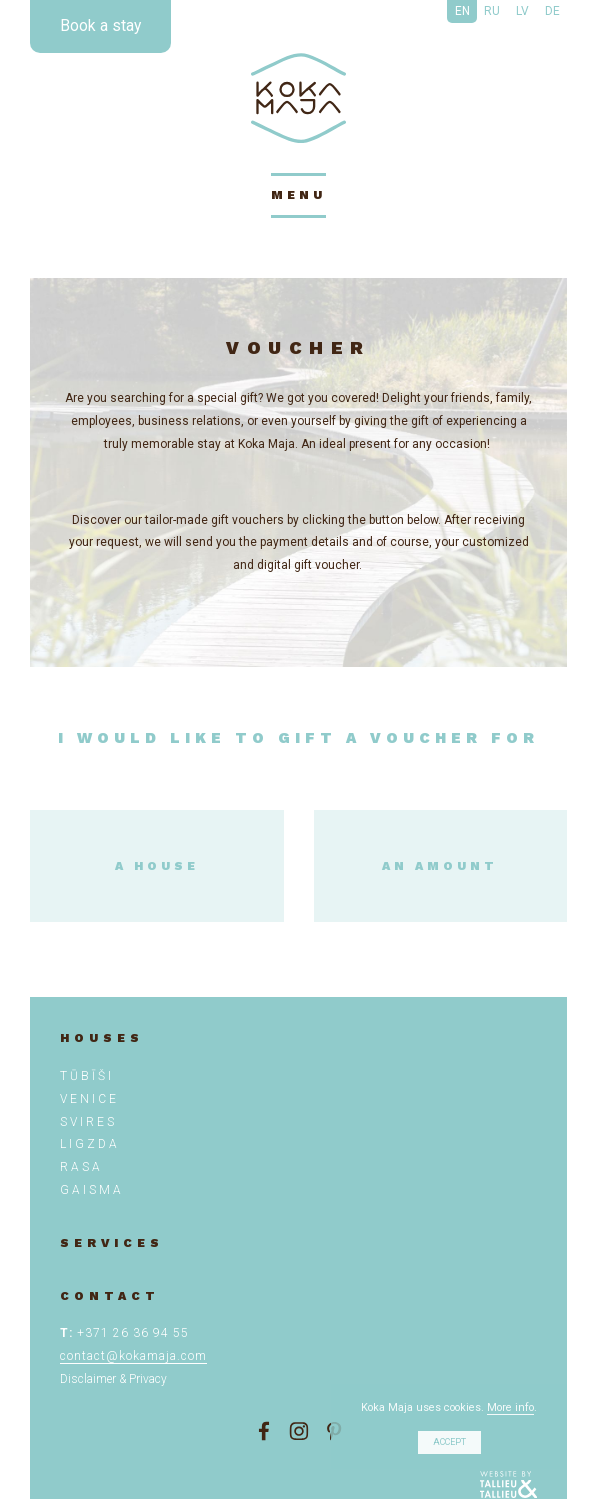 The image size is (597, 1499). Describe the element at coordinates (113, 1379) in the screenshot. I see `Disclaimer & Privacy` at that location.